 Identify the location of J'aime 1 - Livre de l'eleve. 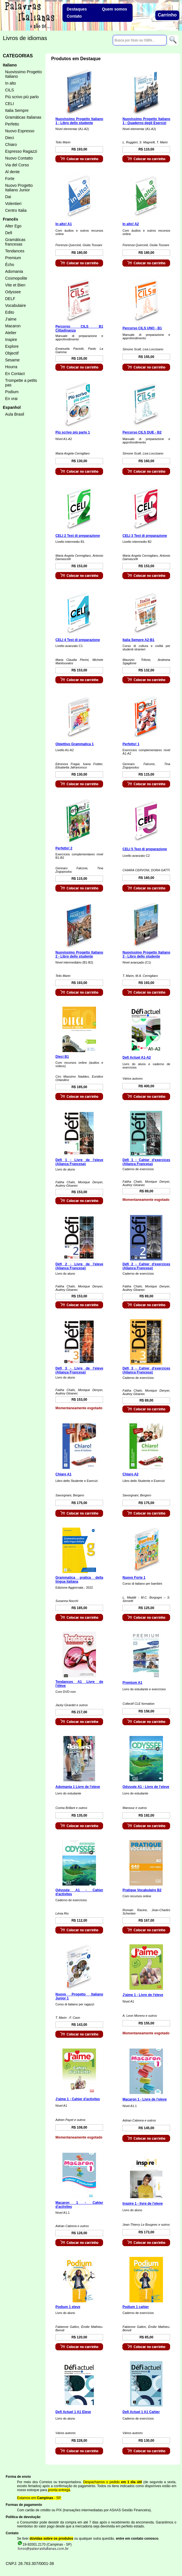
(142, 1995).